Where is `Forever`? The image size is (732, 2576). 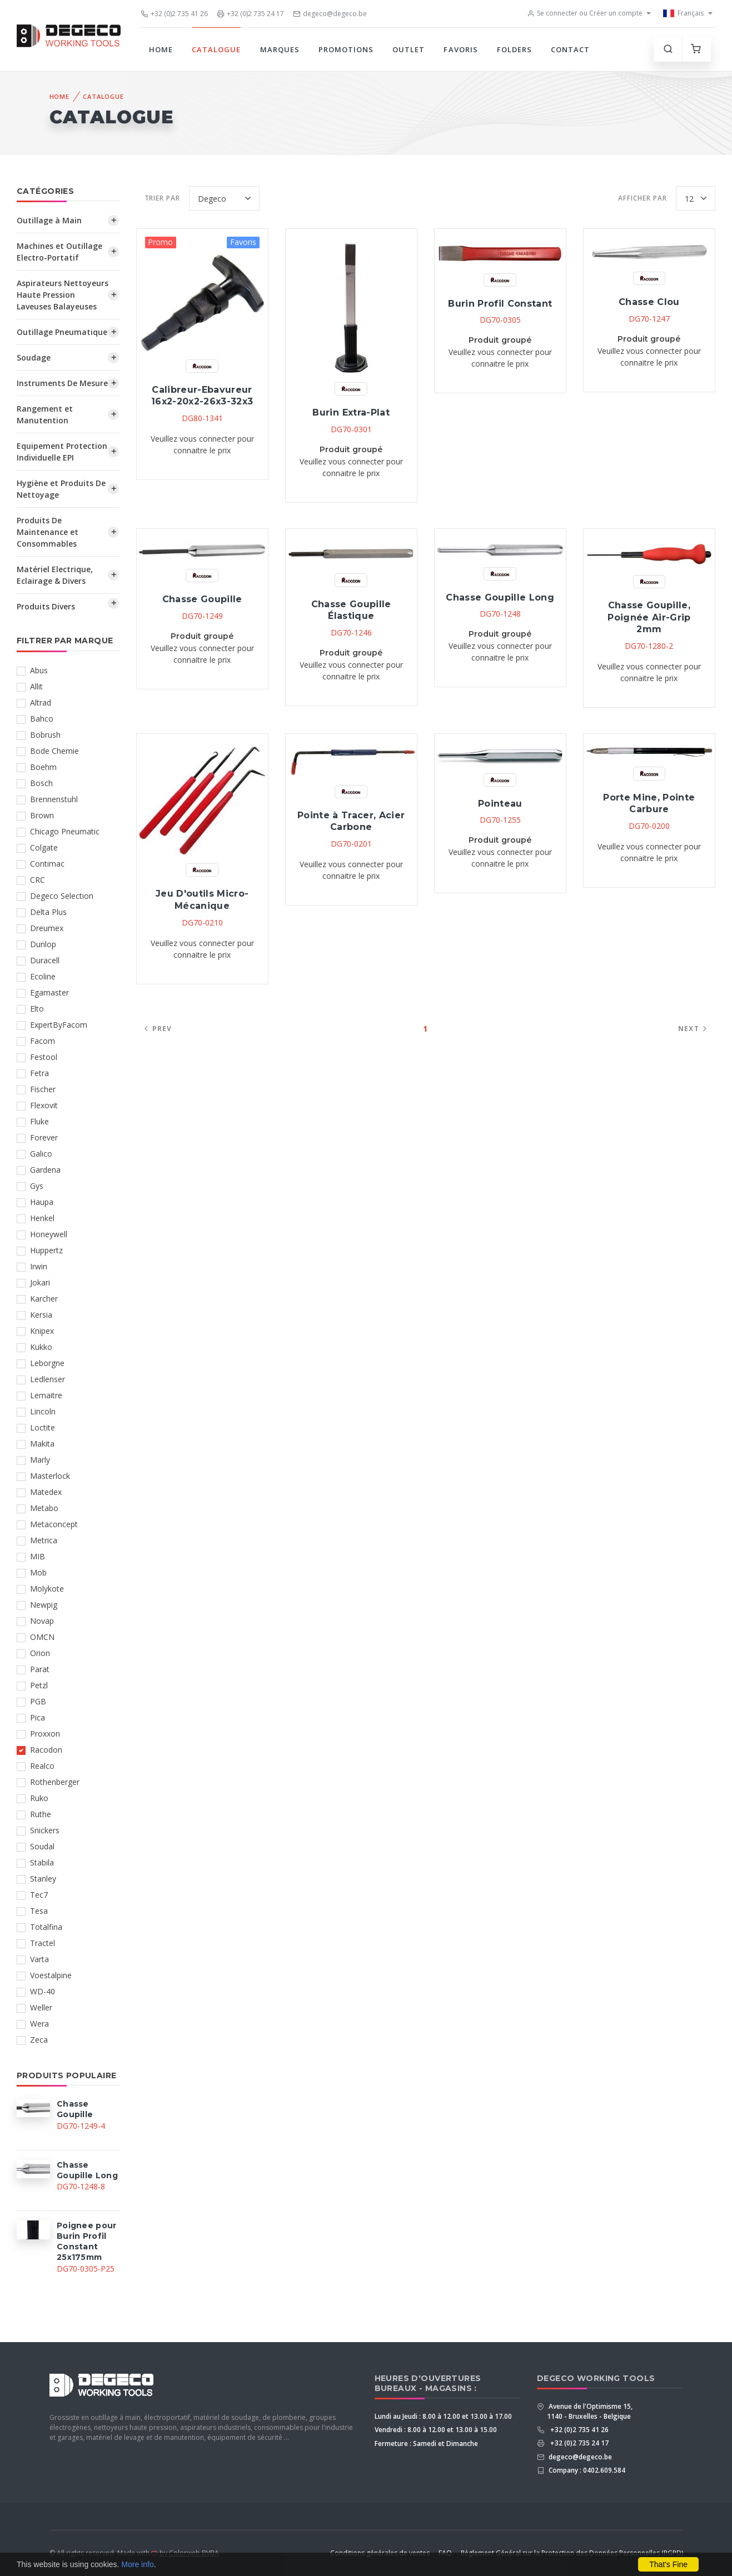 Forever is located at coordinates (44, 1137).